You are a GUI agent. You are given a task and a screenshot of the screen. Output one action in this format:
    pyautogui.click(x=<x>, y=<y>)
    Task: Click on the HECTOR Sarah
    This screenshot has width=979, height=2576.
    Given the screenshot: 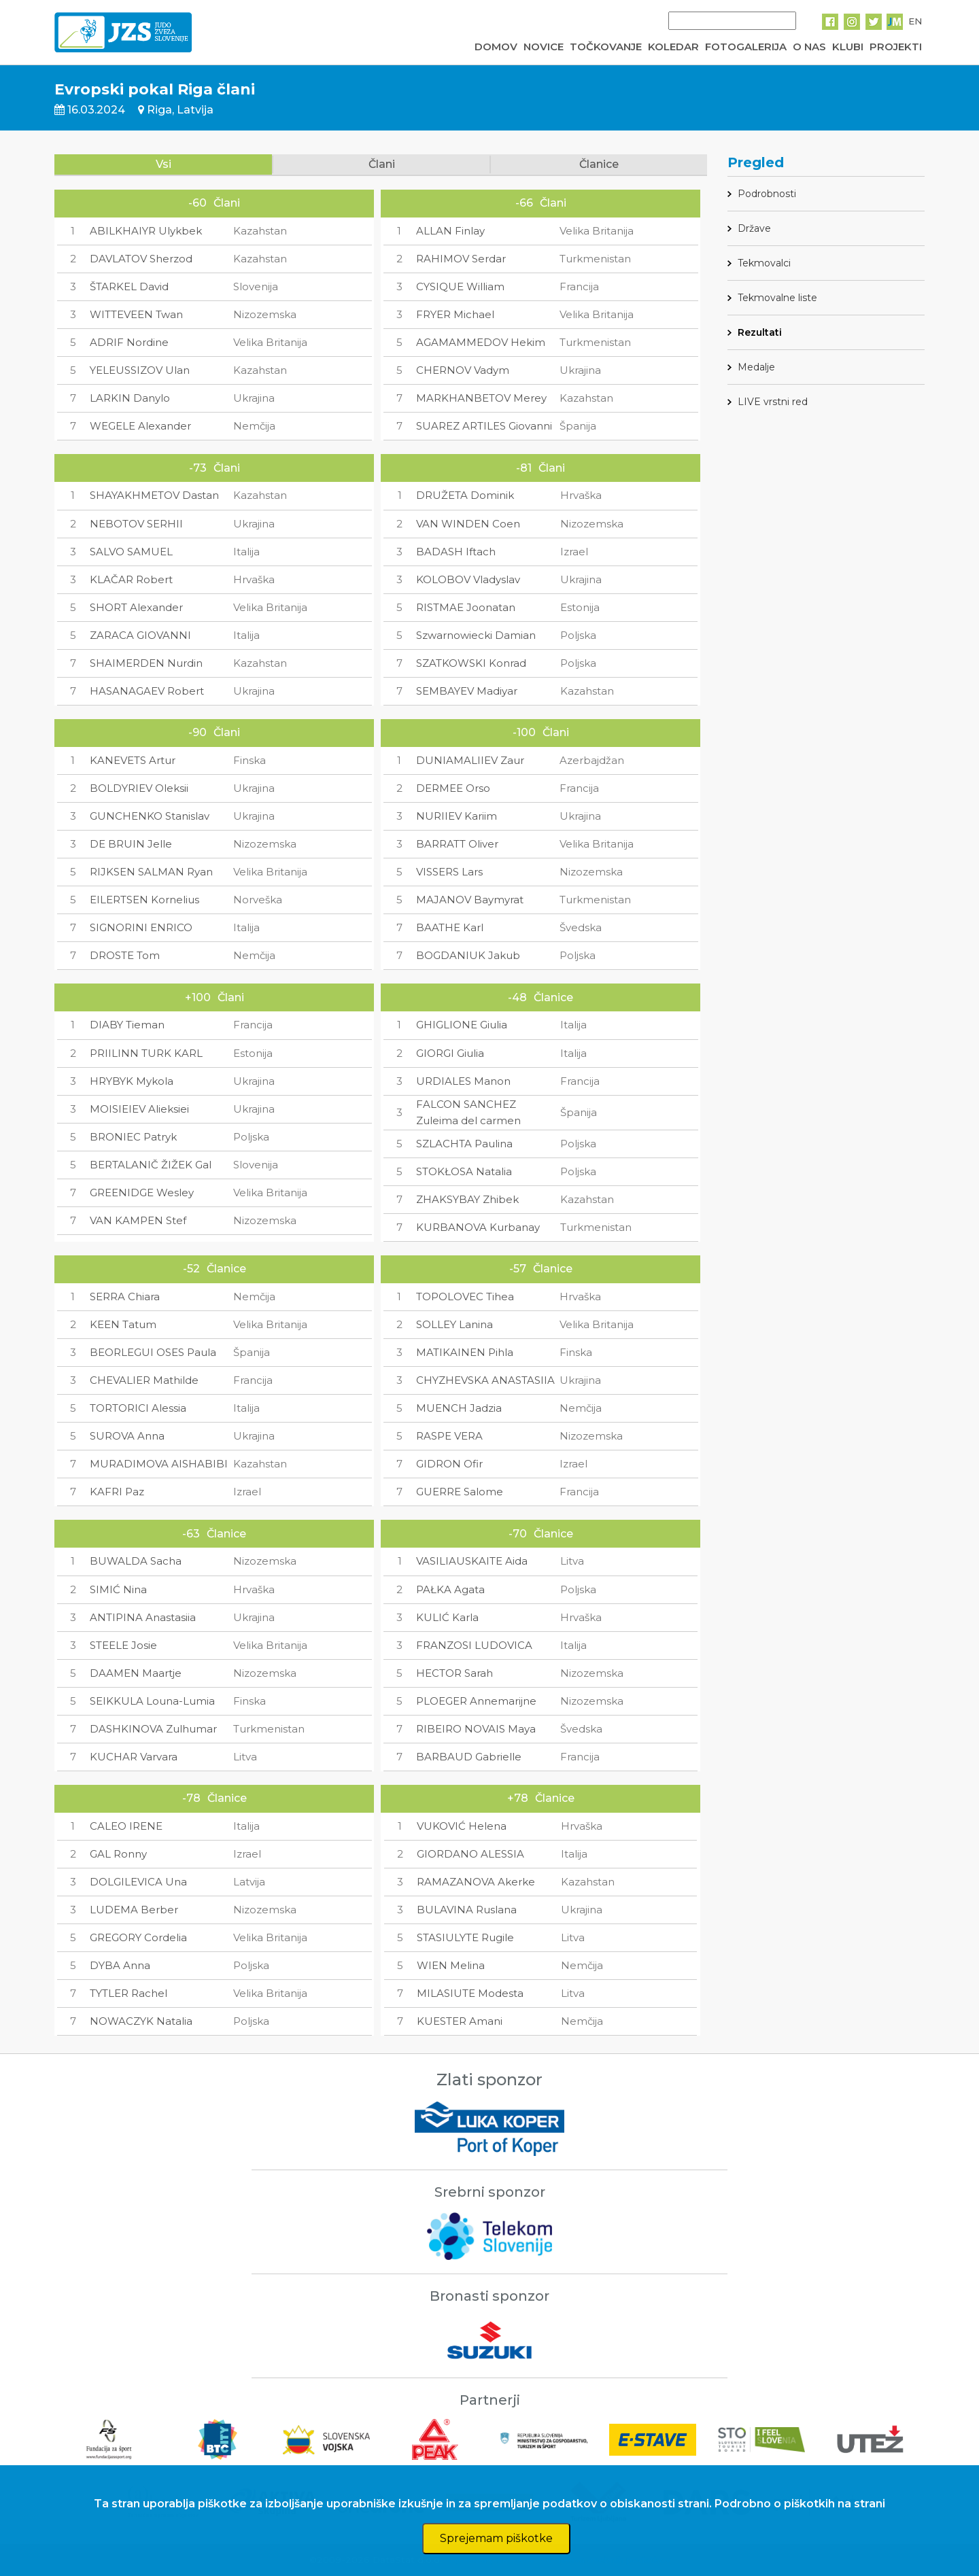 What is the action you would take?
    pyautogui.click(x=454, y=1673)
    